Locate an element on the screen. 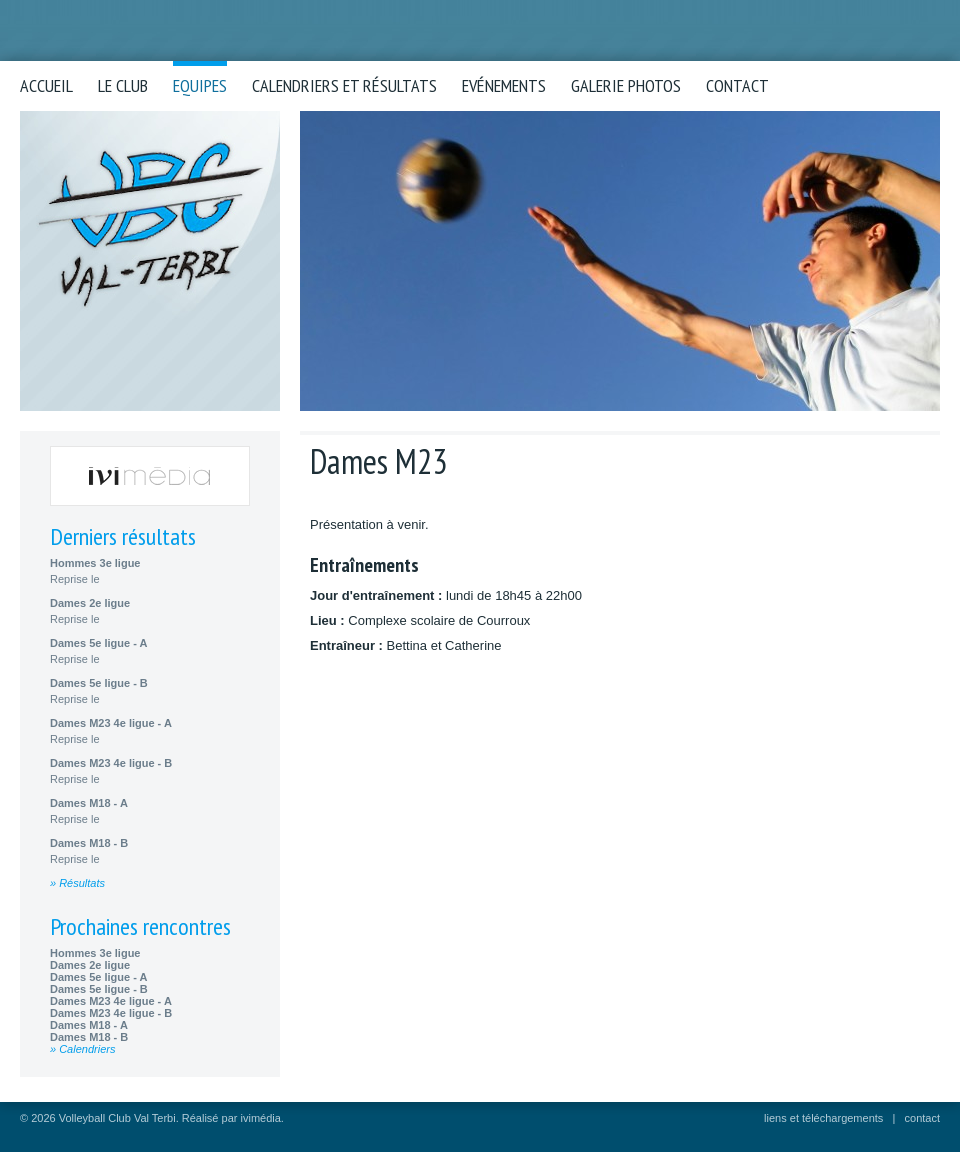  Evénements is located at coordinates (504, 85).